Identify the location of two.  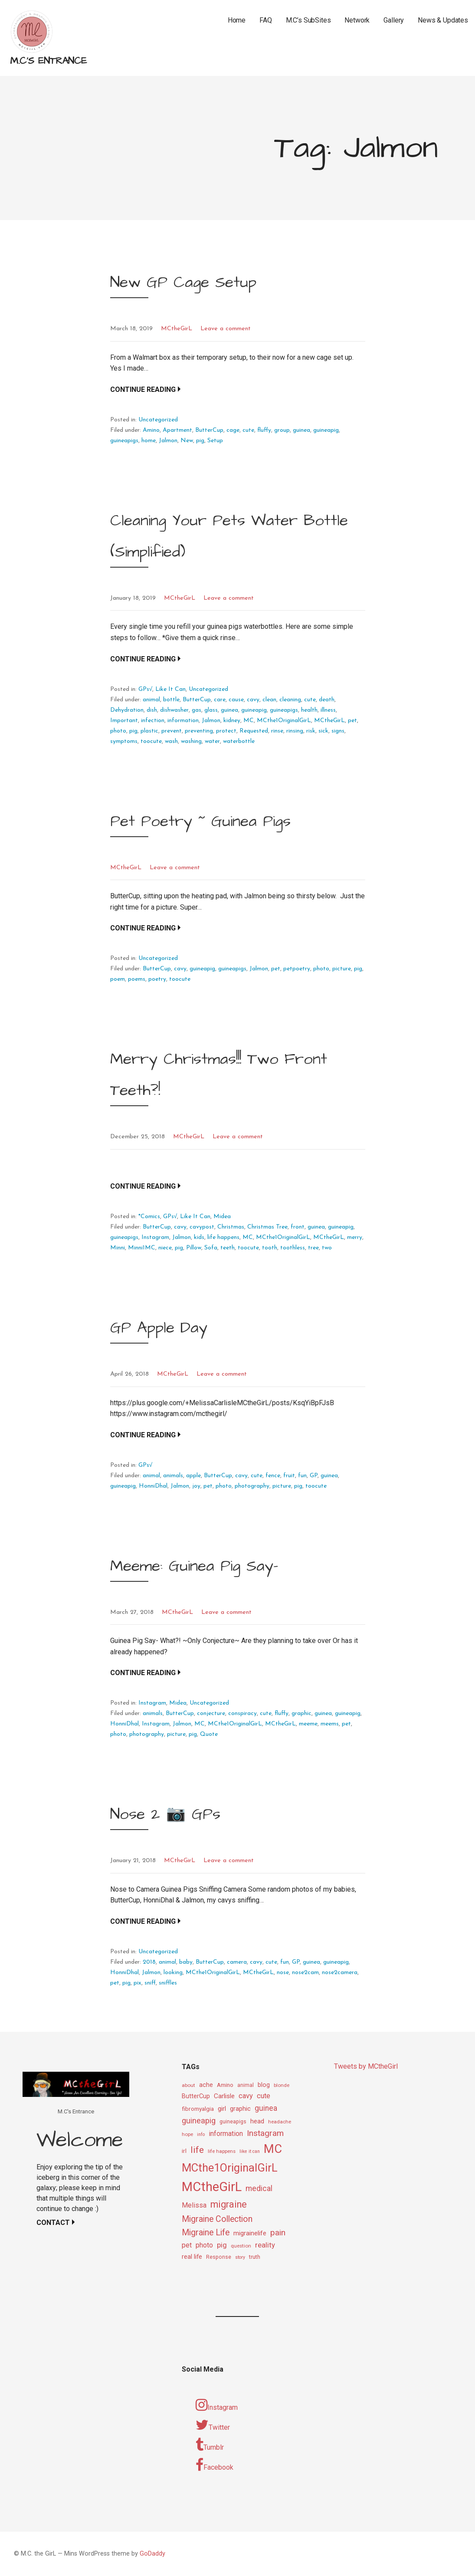
(327, 1248).